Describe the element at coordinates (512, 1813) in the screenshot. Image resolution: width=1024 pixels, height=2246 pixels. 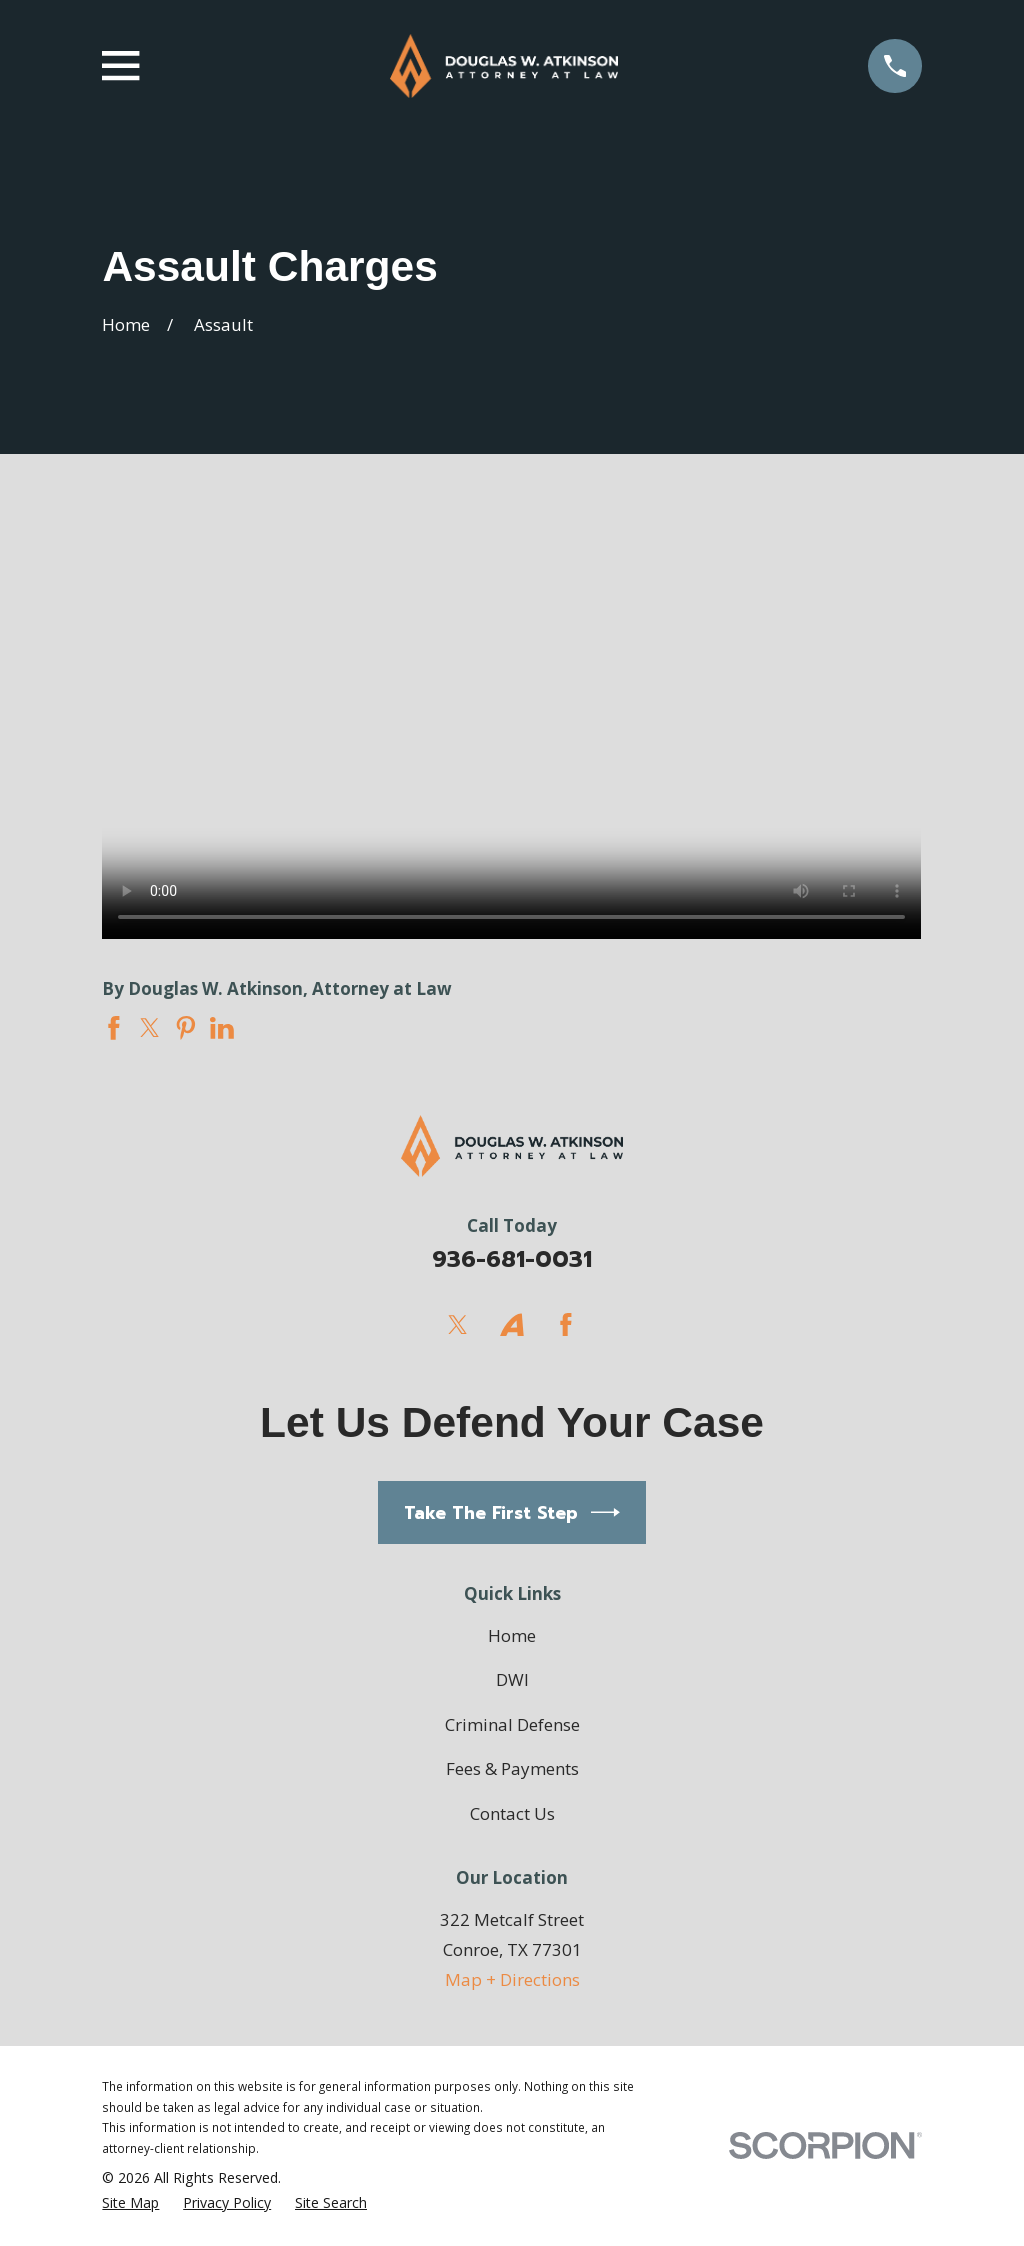
I see `Contact Us` at that location.